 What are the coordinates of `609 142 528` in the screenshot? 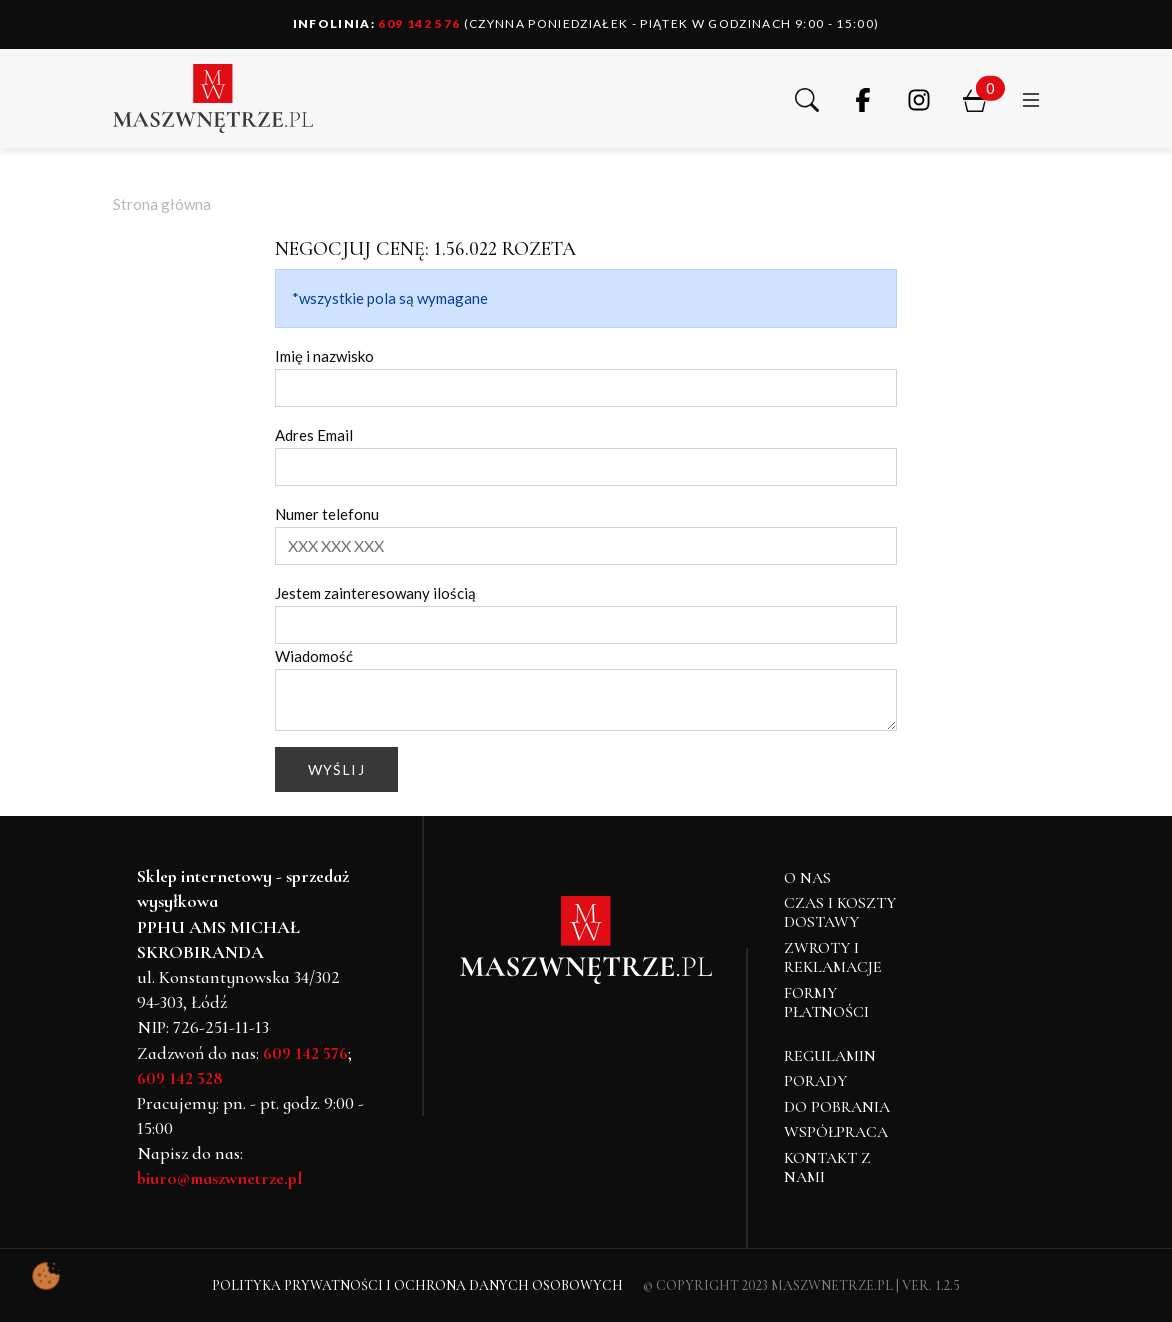 It's located at (180, 1078).